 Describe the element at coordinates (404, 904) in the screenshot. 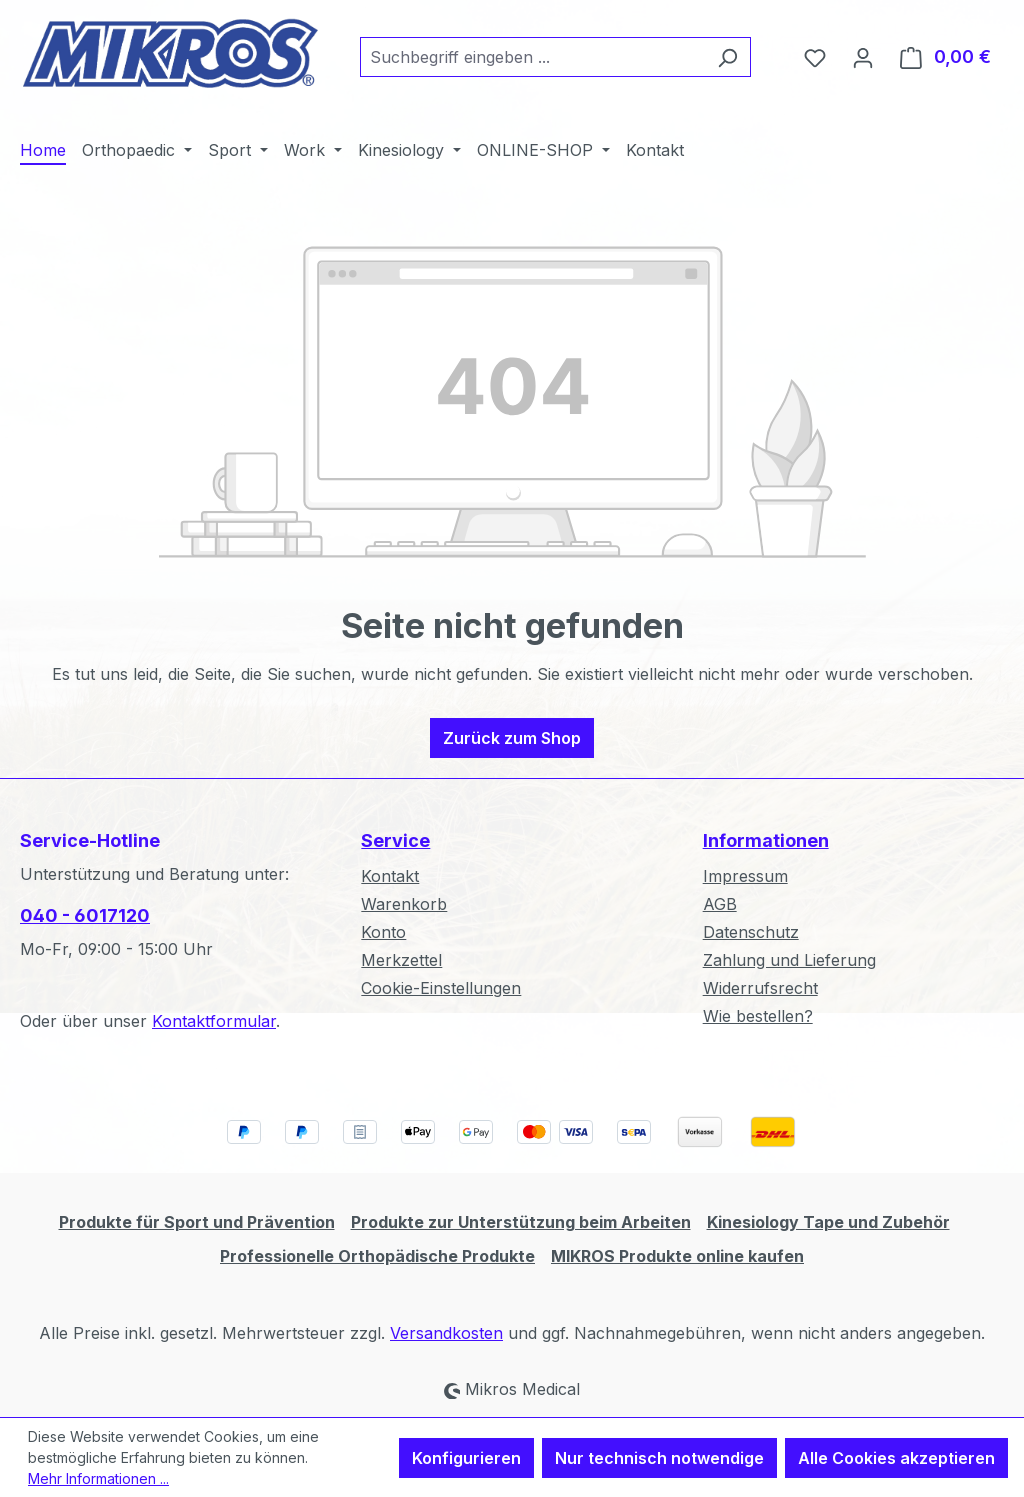

I see `Warenkorb` at that location.